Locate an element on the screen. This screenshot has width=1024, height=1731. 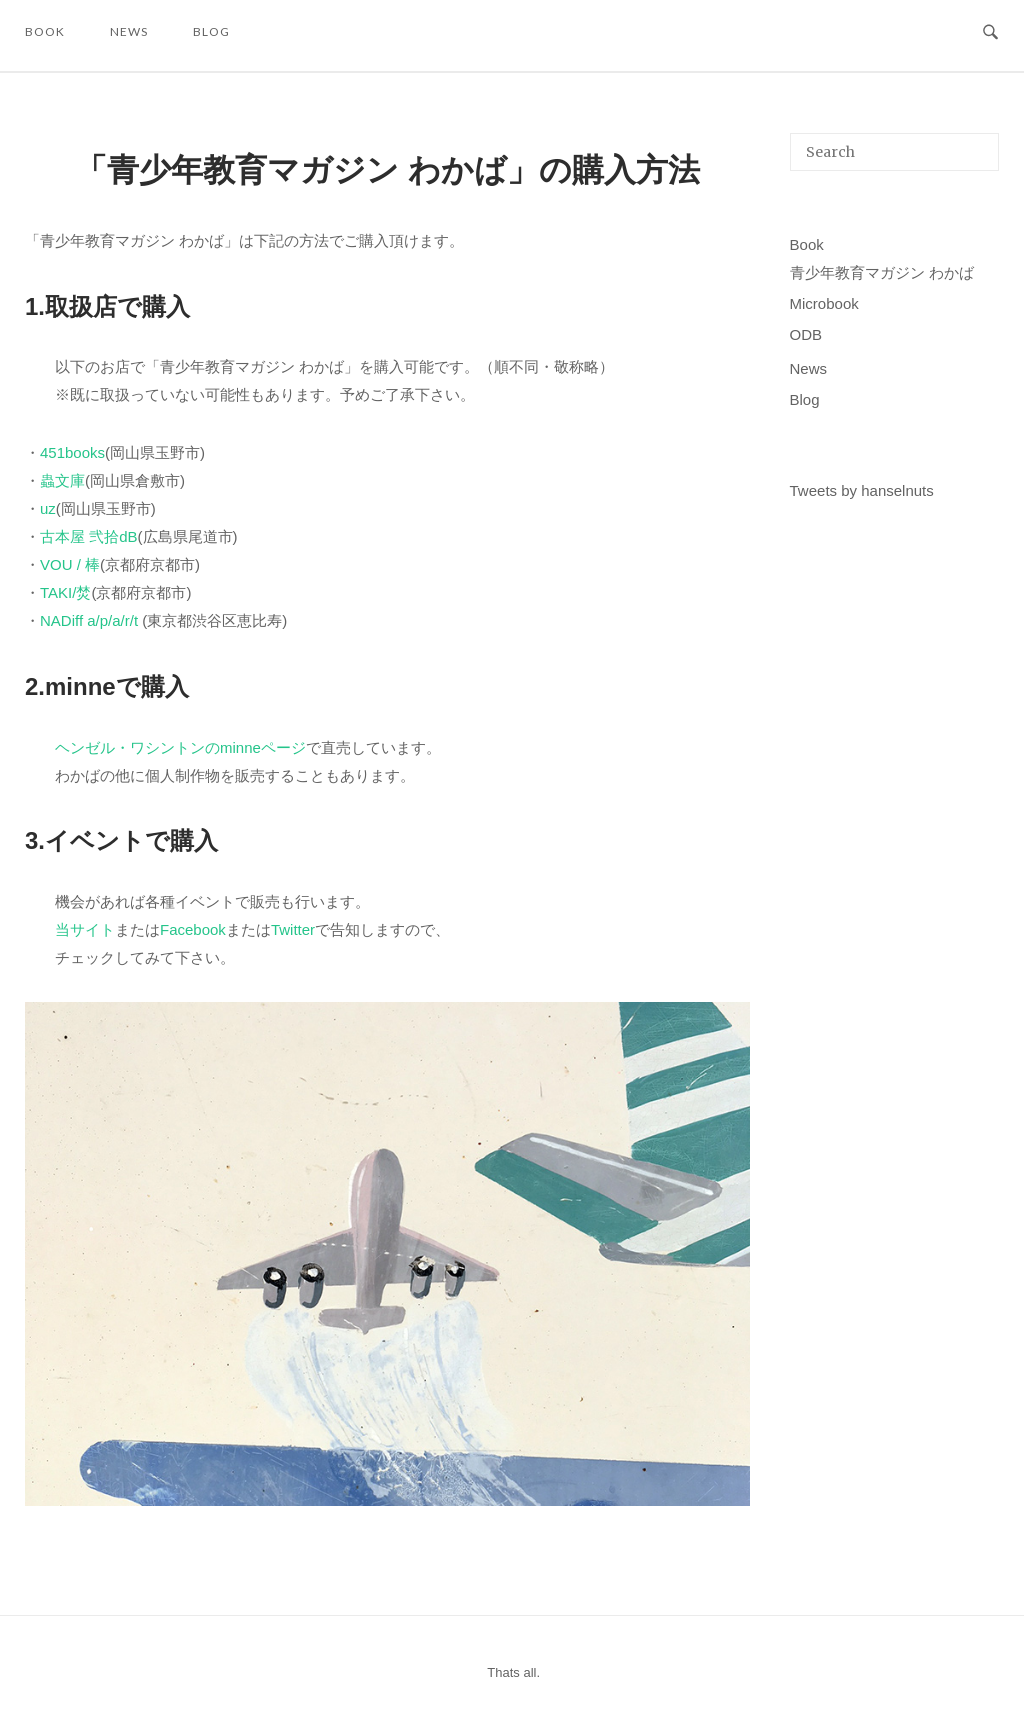
uz is located at coordinates (48, 508).